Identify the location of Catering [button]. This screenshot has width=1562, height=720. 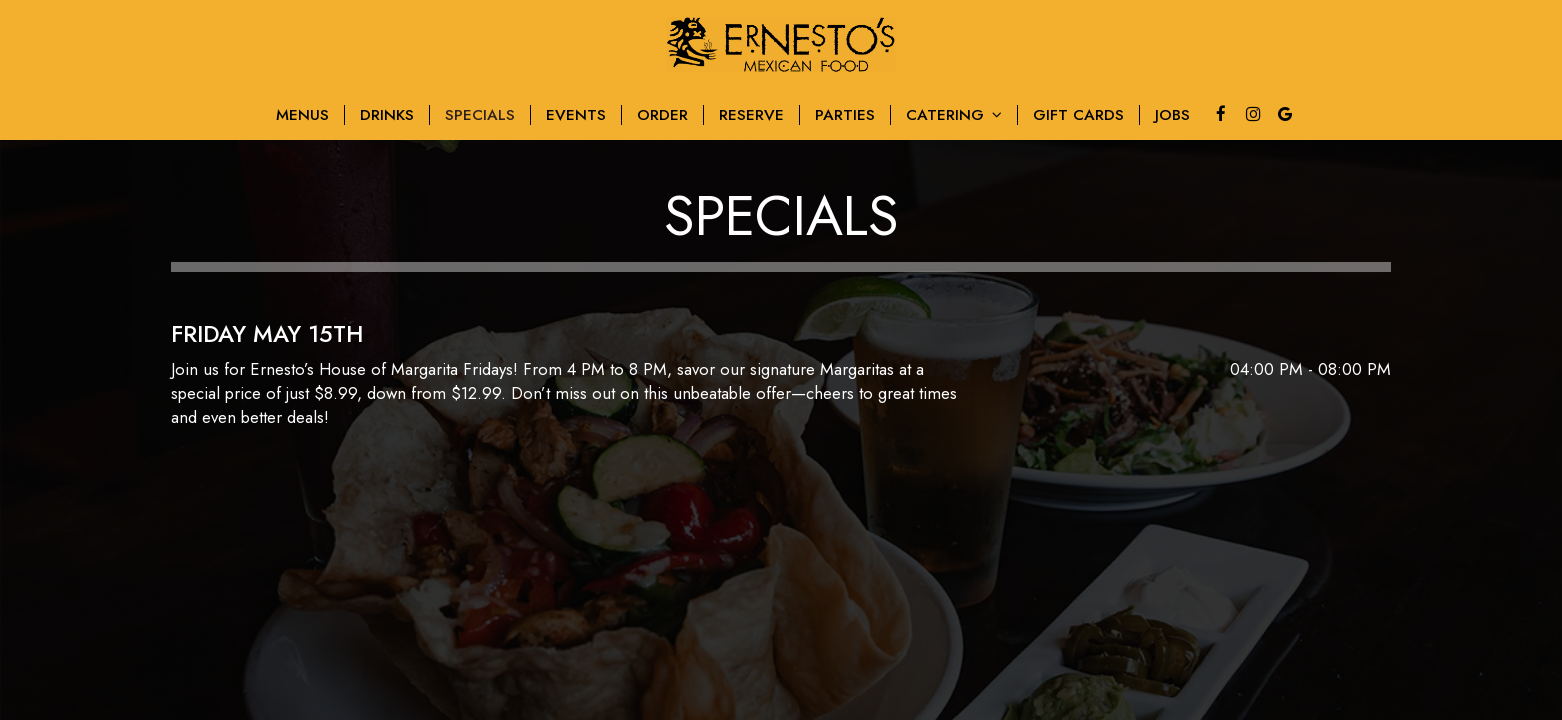
(954, 115).